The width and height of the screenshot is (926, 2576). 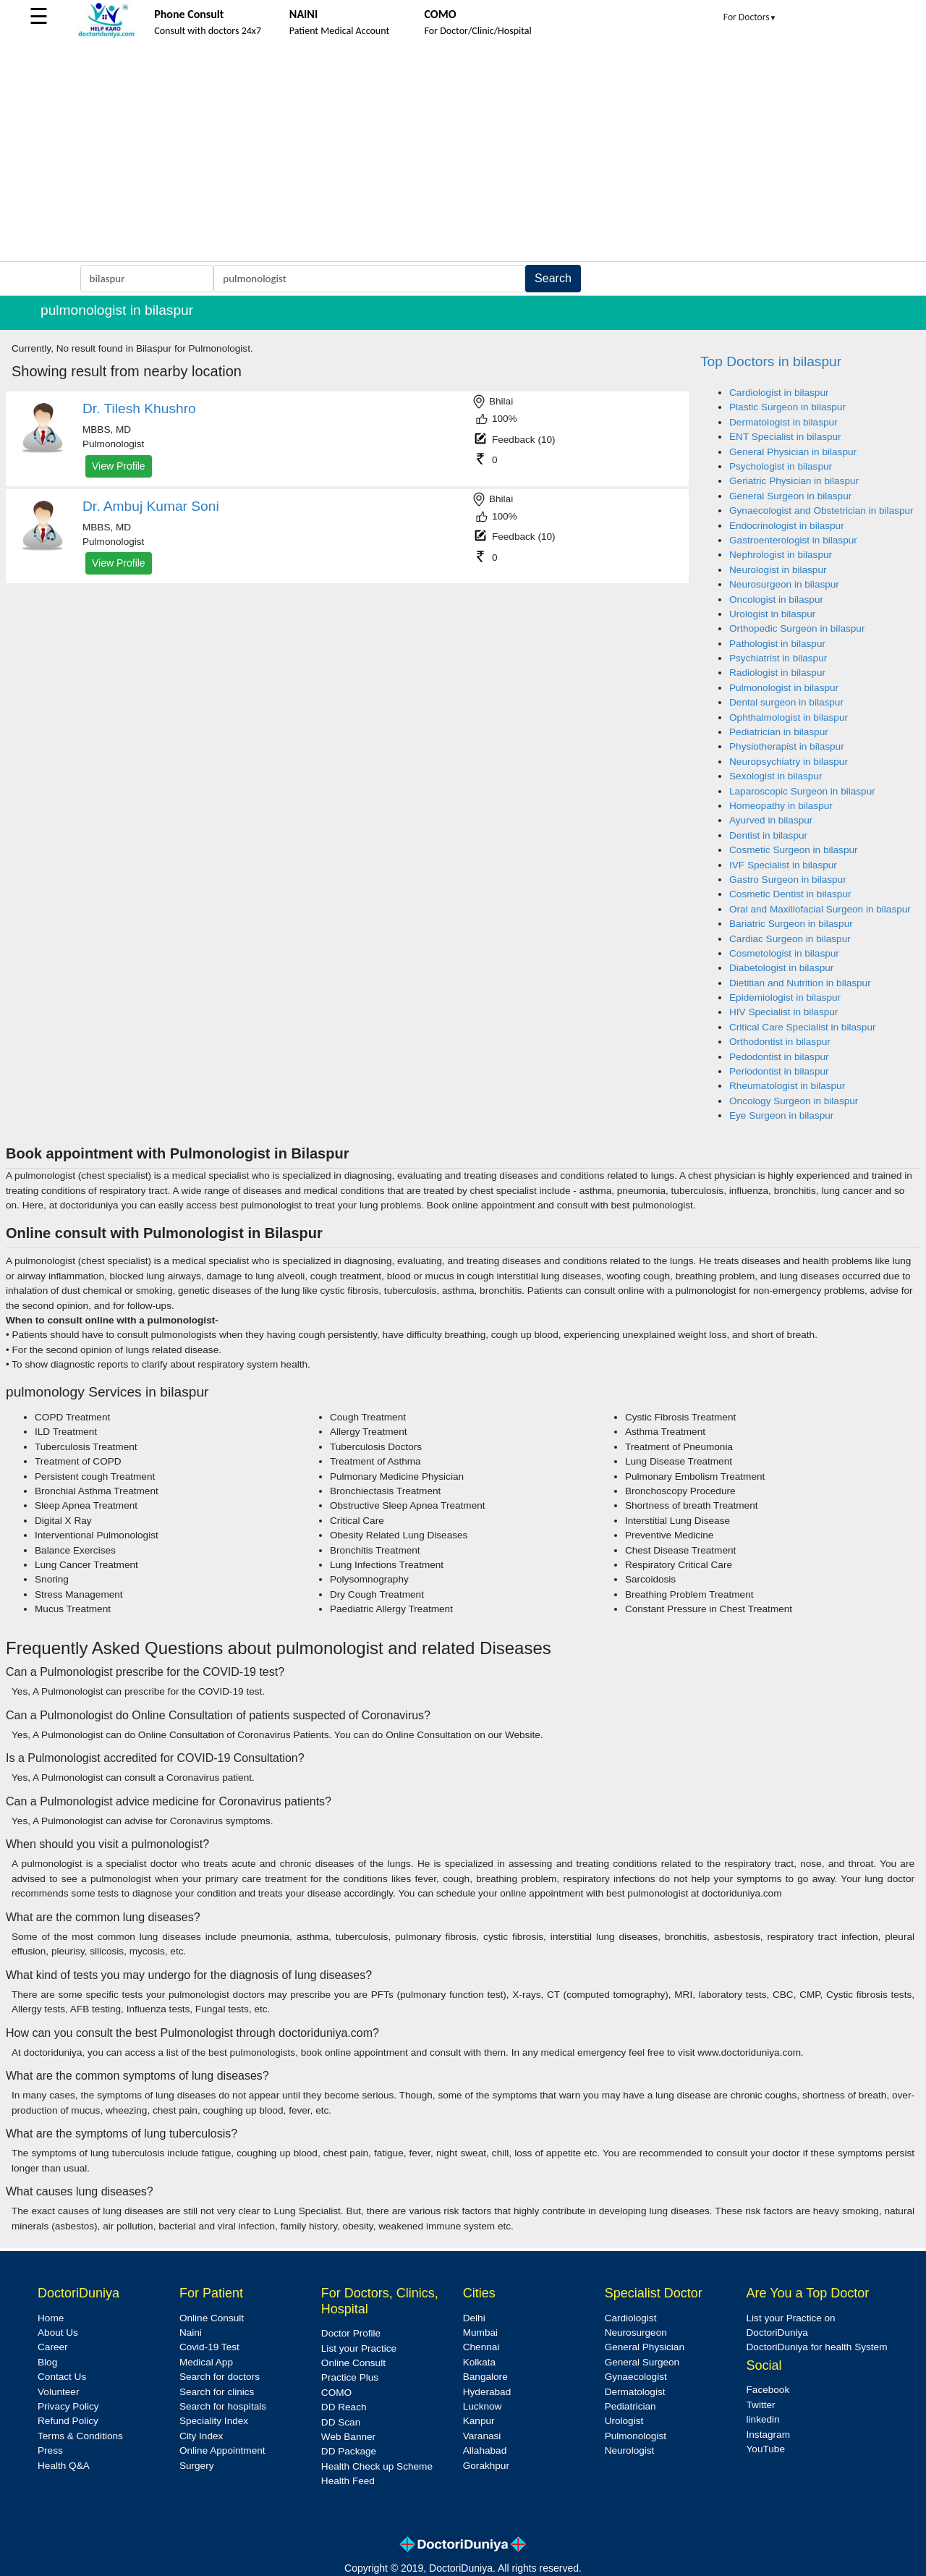 What do you see at coordinates (750, 17) in the screenshot?
I see `For Doctors` at bounding box center [750, 17].